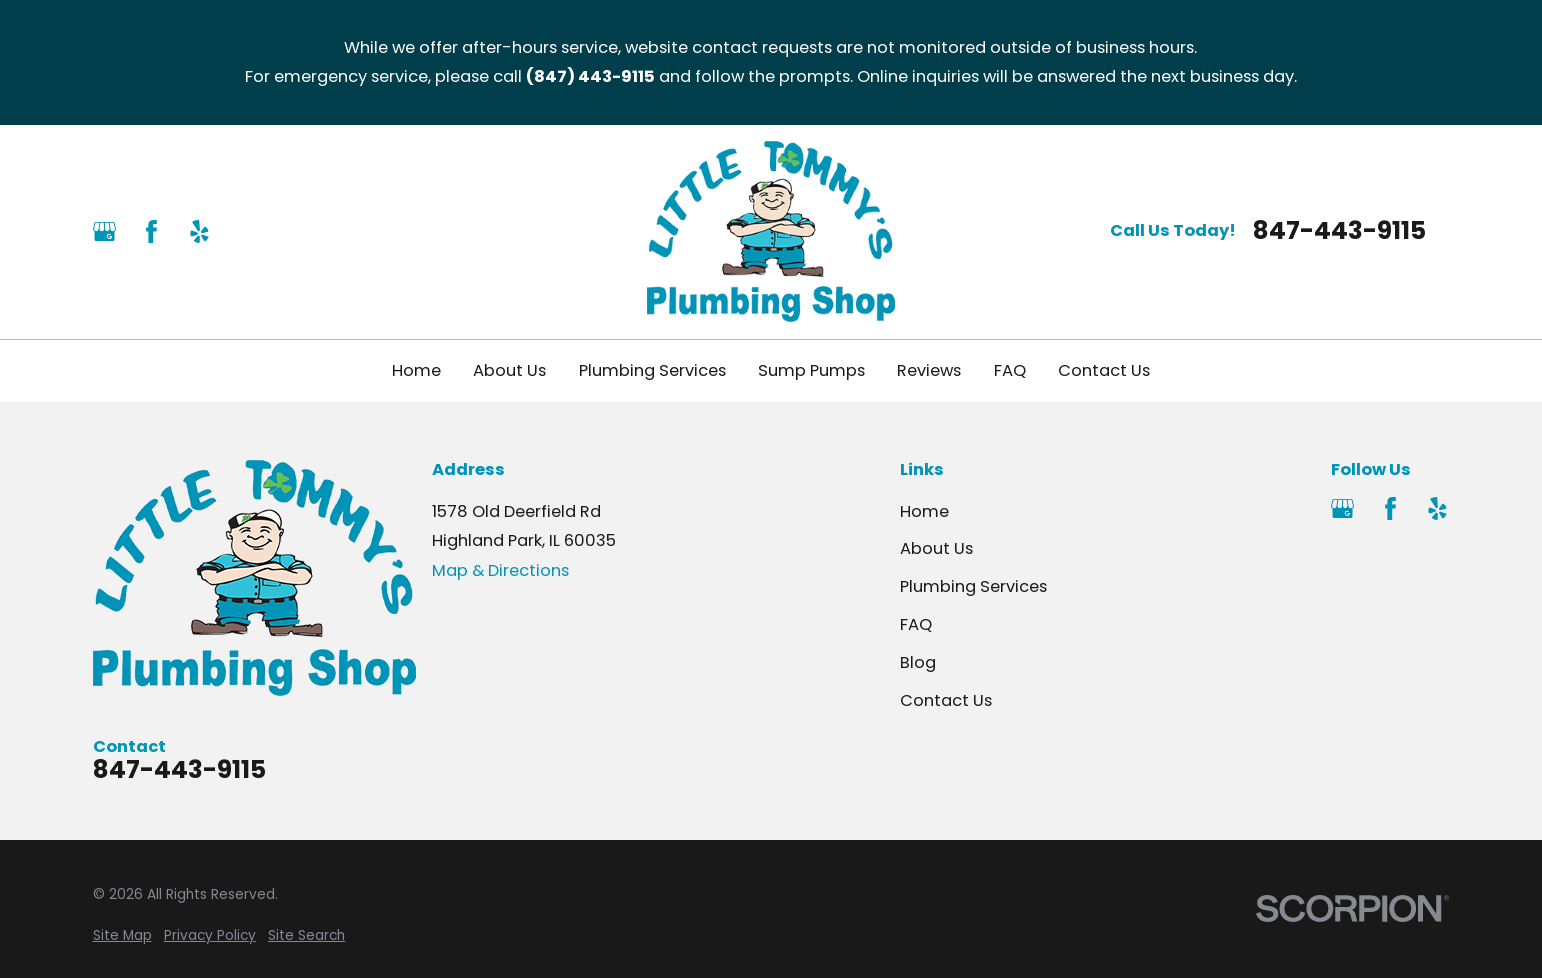 This screenshot has height=978, width=1542. I want to click on Blog, so click(918, 662).